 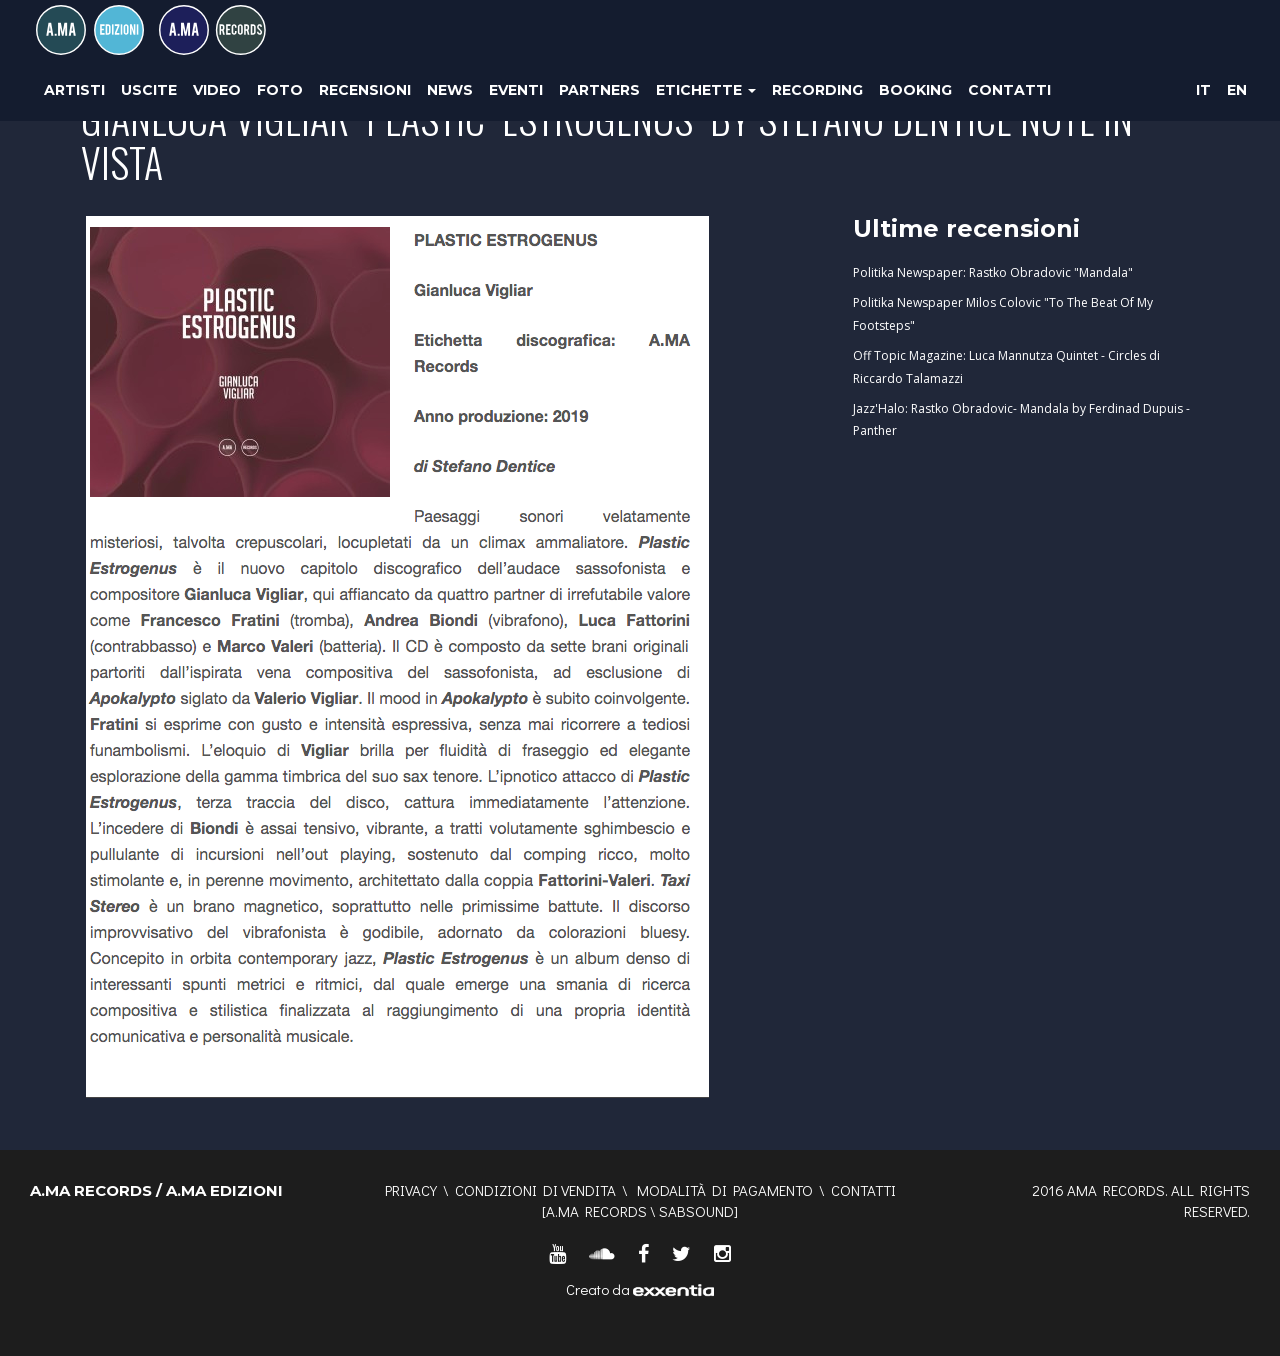 What do you see at coordinates (450, 90) in the screenshot?
I see `News` at bounding box center [450, 90].